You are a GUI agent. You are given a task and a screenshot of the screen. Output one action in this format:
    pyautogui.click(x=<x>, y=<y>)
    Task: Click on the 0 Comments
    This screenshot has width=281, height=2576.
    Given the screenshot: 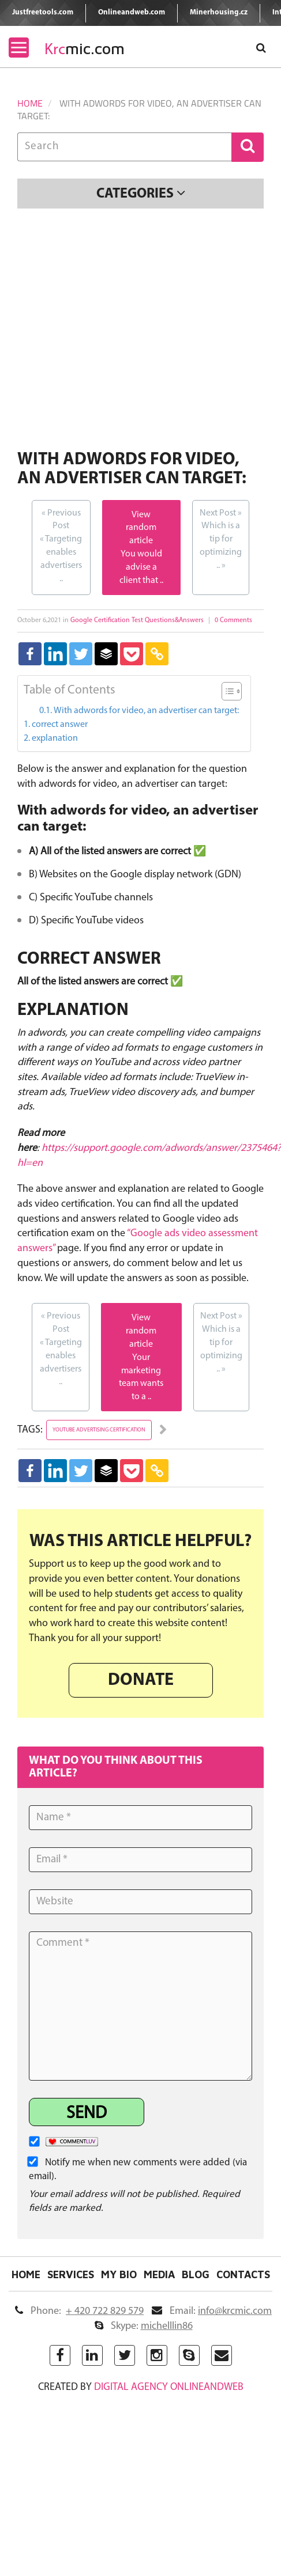 What is the action you would take?
    pyautogui.click(x=233, y=620)
    